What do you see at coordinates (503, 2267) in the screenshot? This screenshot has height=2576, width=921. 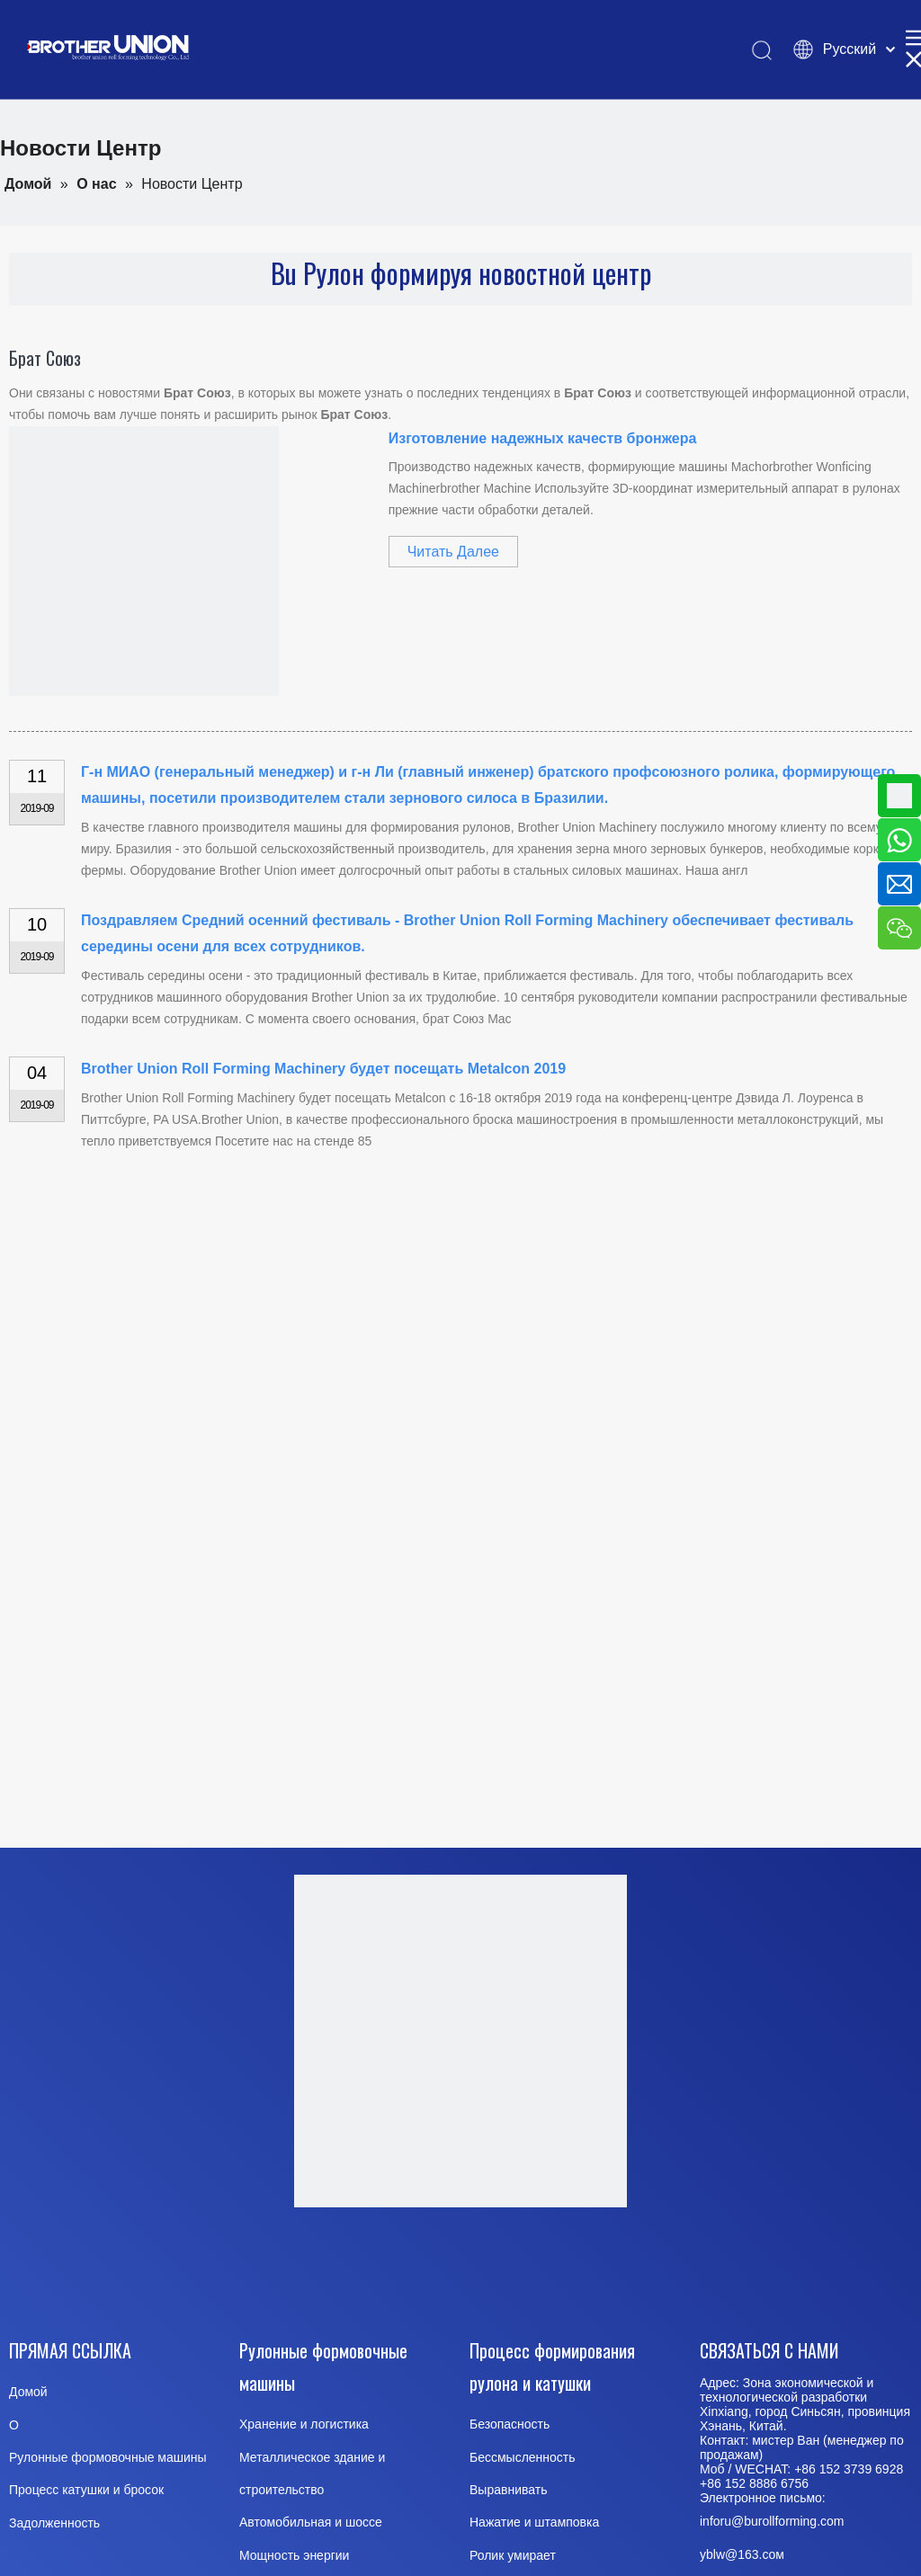 I see `[Twitter]` at bounding box center [503, 2267].